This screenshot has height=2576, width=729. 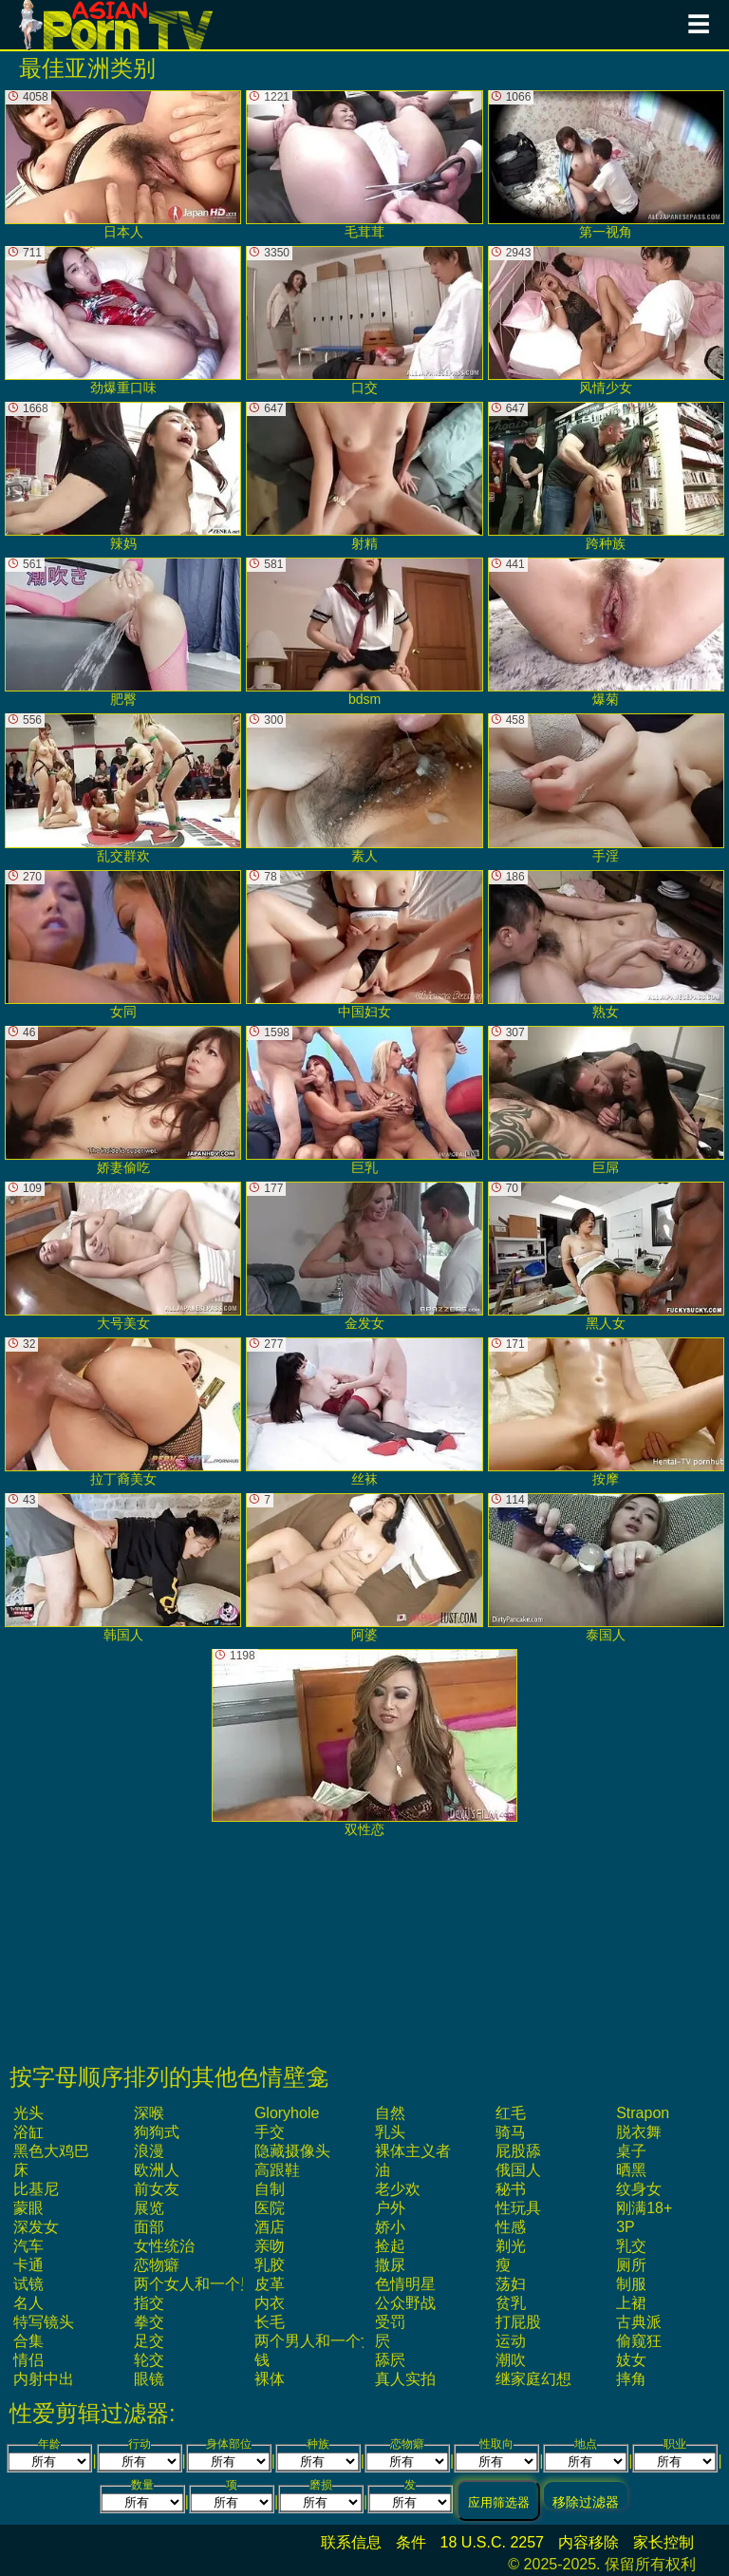 What do you see at coordinates (642, 2113) in the screenshot?
I see `strapon` at bounding box center [642, 2113].